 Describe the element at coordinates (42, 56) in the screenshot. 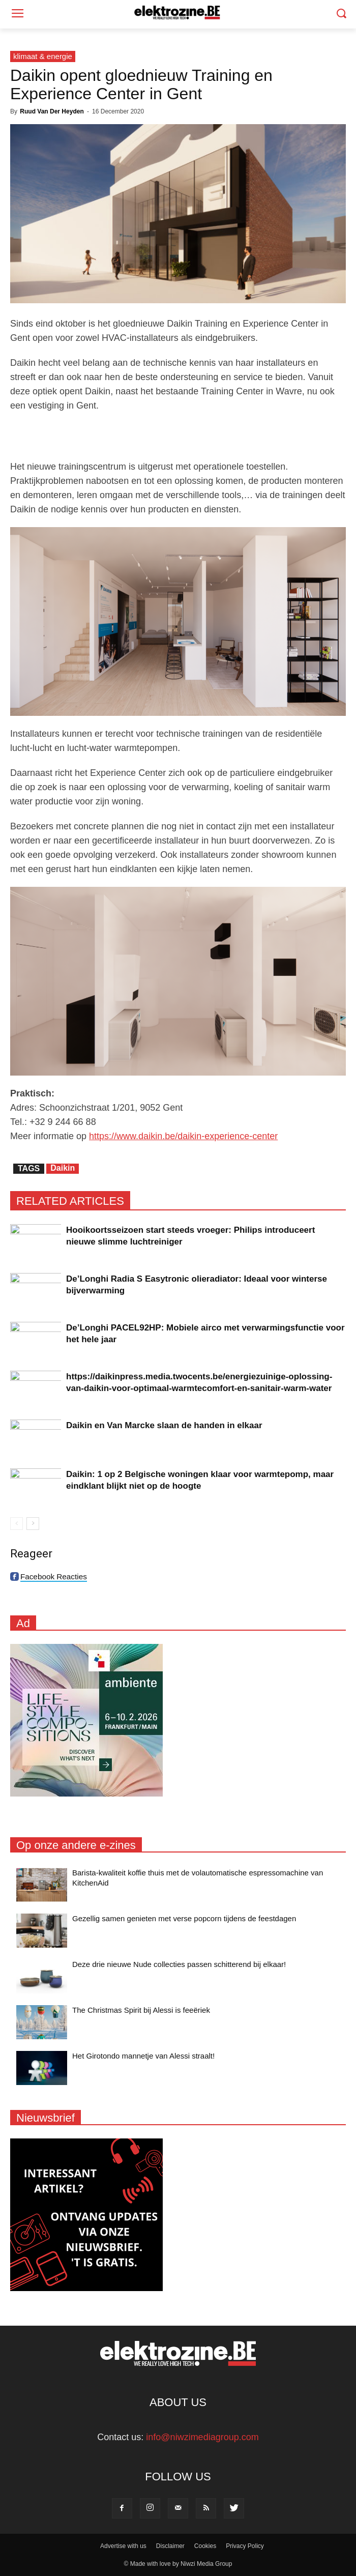

I see `klimaat & energie` at that location.